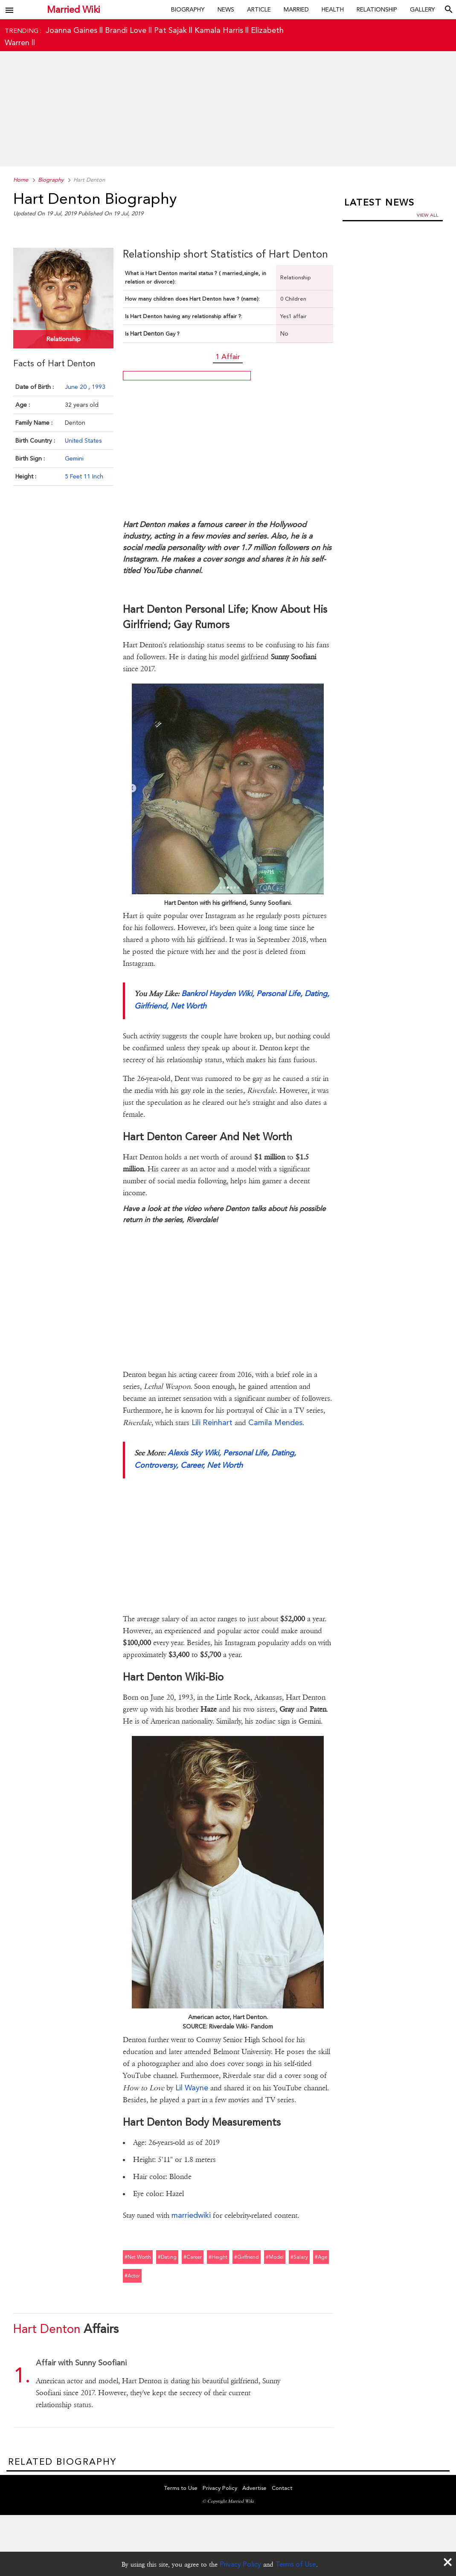 The width and height of the screenshot is (456, 2576). Describe the element at coordinates (191, 2087) in the screenshot. I see `Lil Wayne` at that location.